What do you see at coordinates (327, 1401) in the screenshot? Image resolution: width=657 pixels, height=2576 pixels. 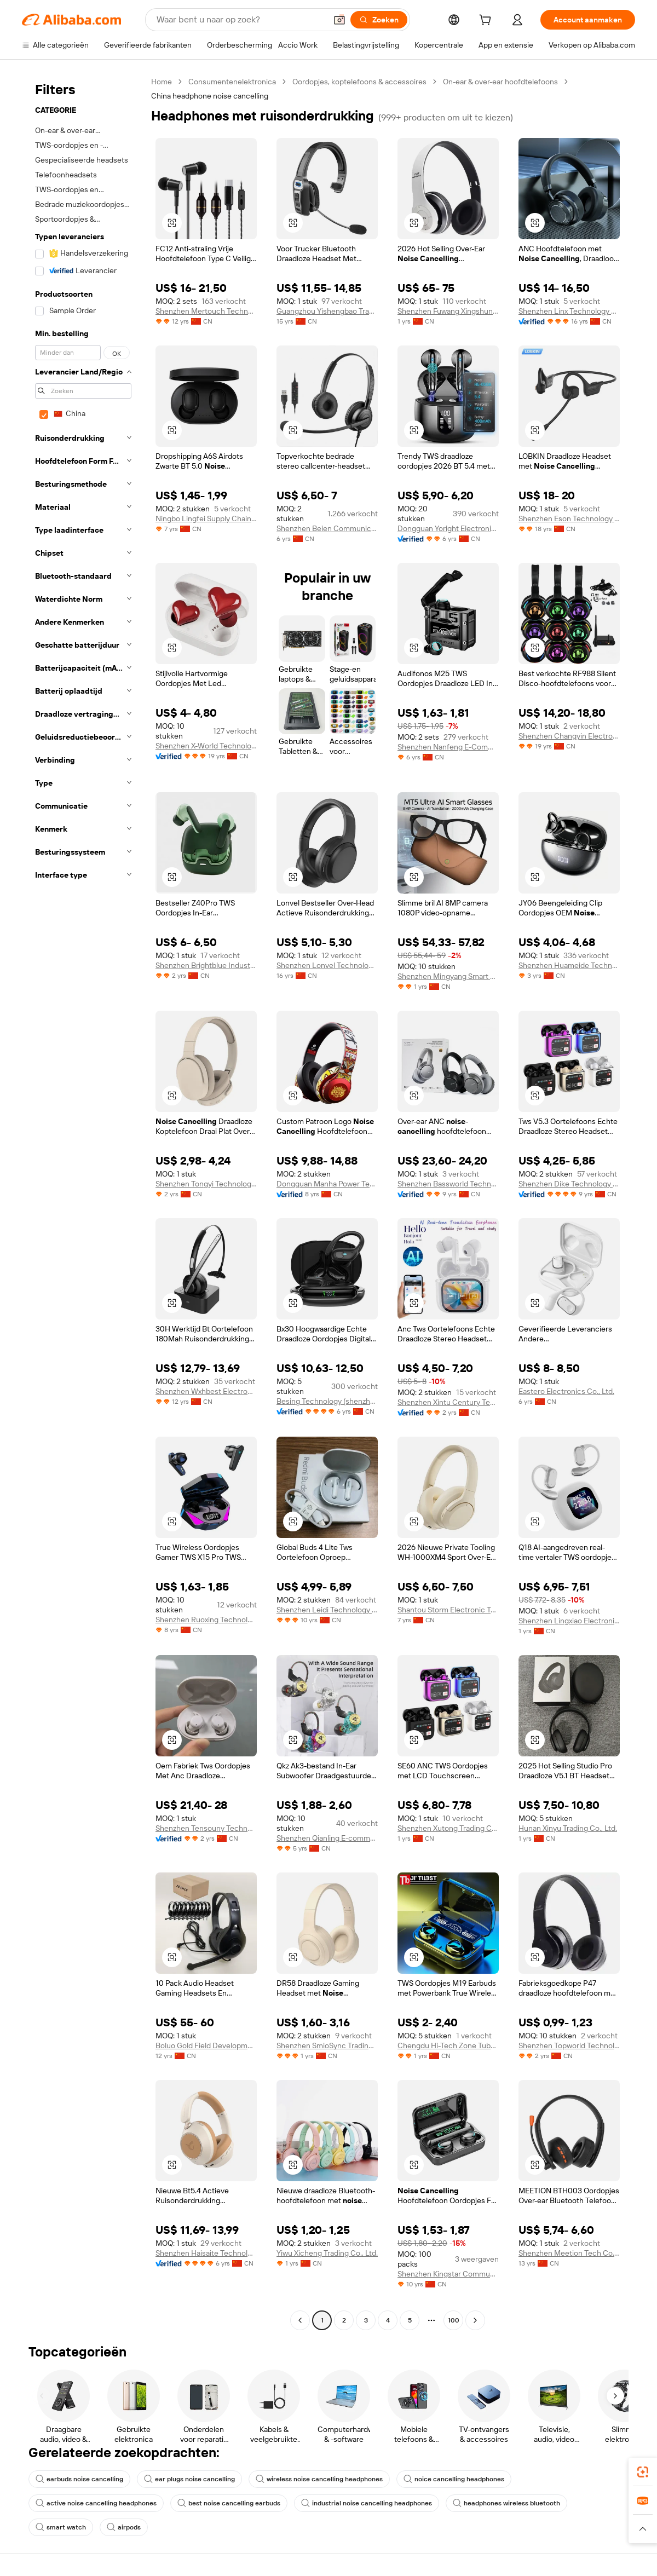 I see `Besing Technology (shenzhen) Co., Ltd.` at bounding box center [327, 1401].